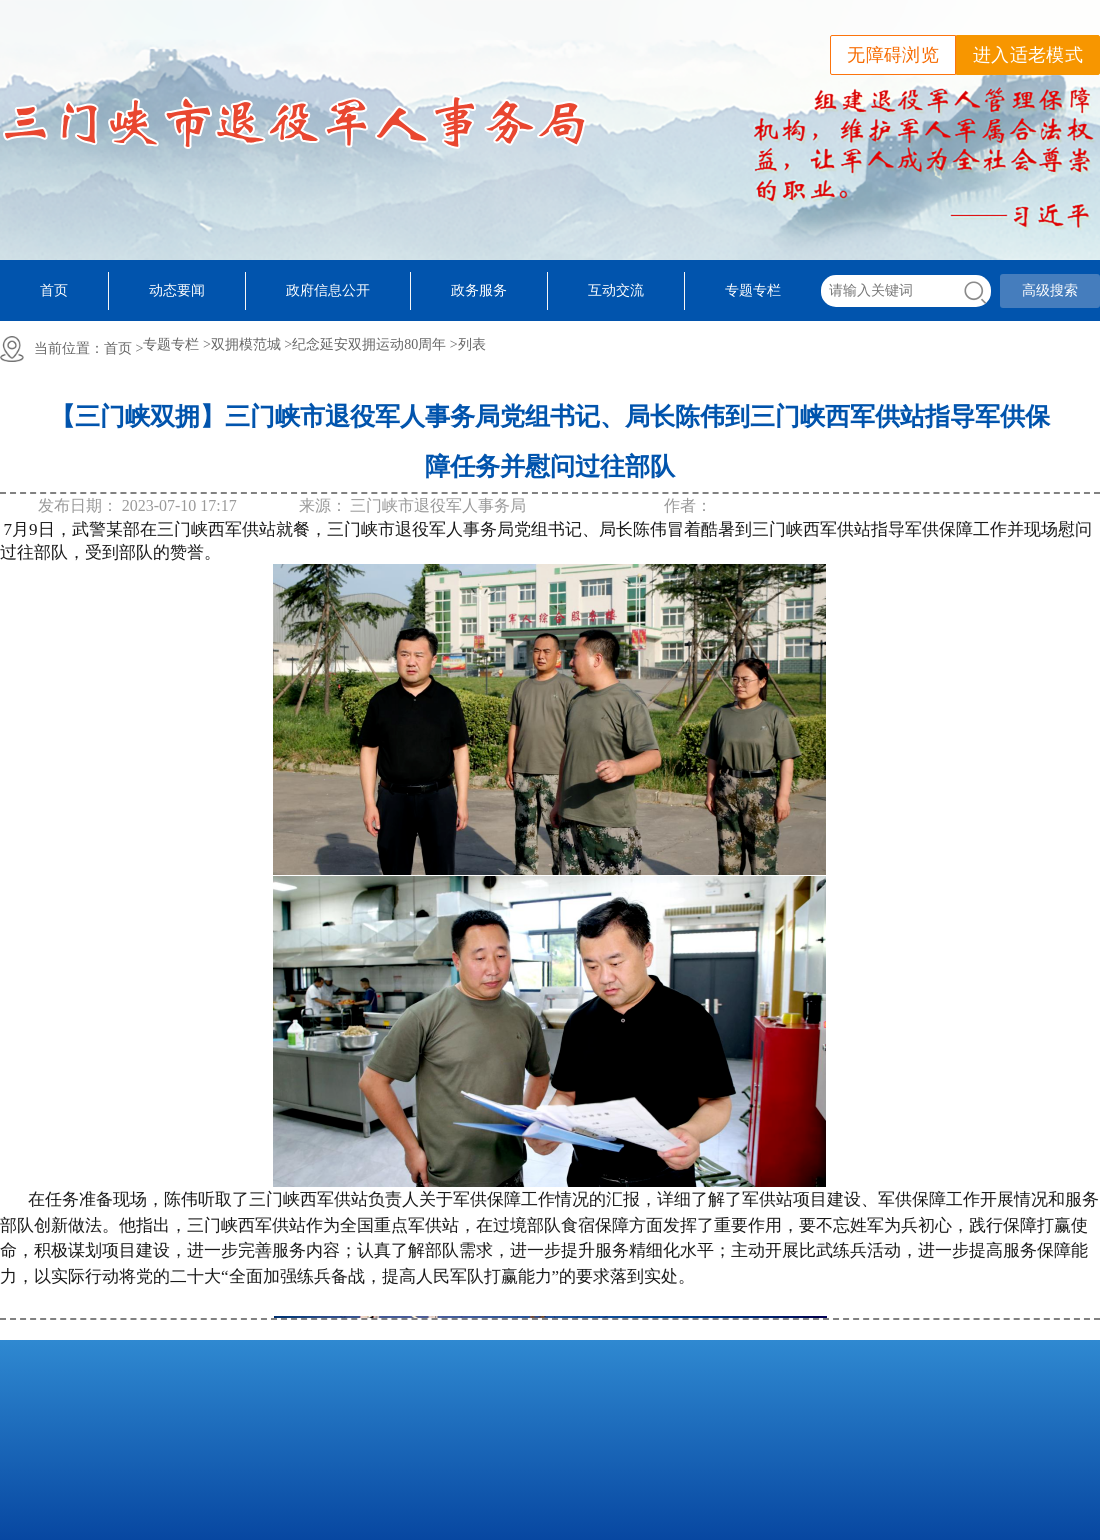 The image size is (1100, 1540). What do you see at coordinates (893, 55) in the screenshot?
I see `无障碍浏览` at bounding box center [893, 55].